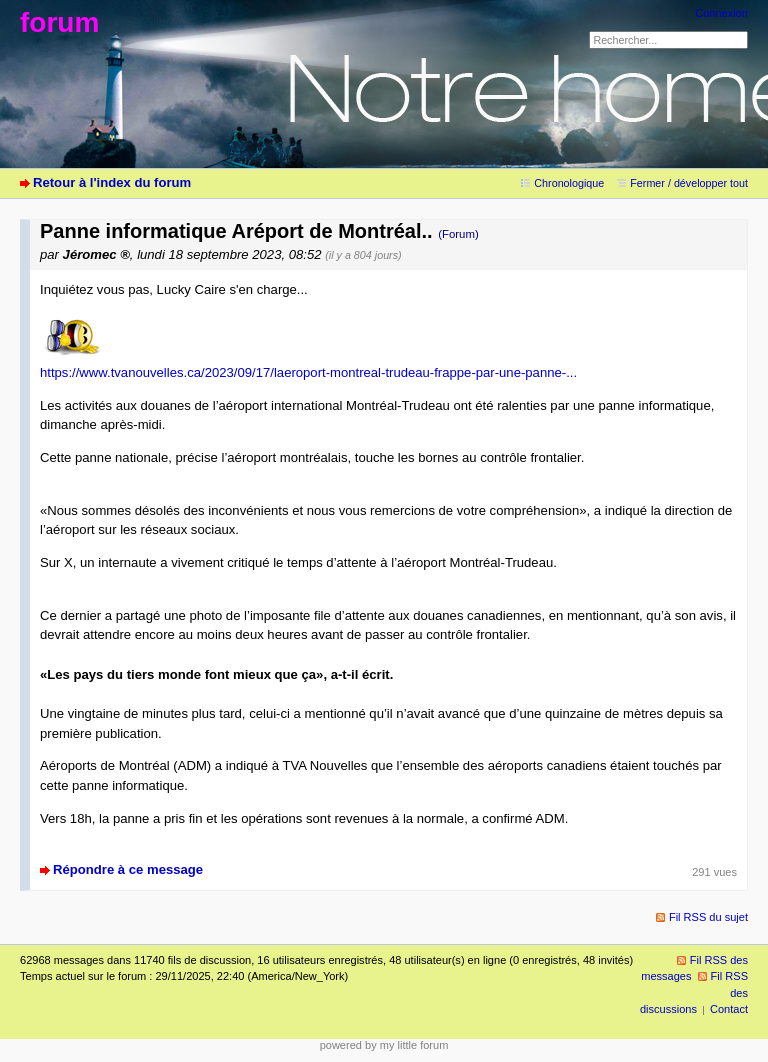  What do you see at coordinates (112, 182) in the screenshot?
I see `Retour à l'index du forum` at bounding box center [112, 182].